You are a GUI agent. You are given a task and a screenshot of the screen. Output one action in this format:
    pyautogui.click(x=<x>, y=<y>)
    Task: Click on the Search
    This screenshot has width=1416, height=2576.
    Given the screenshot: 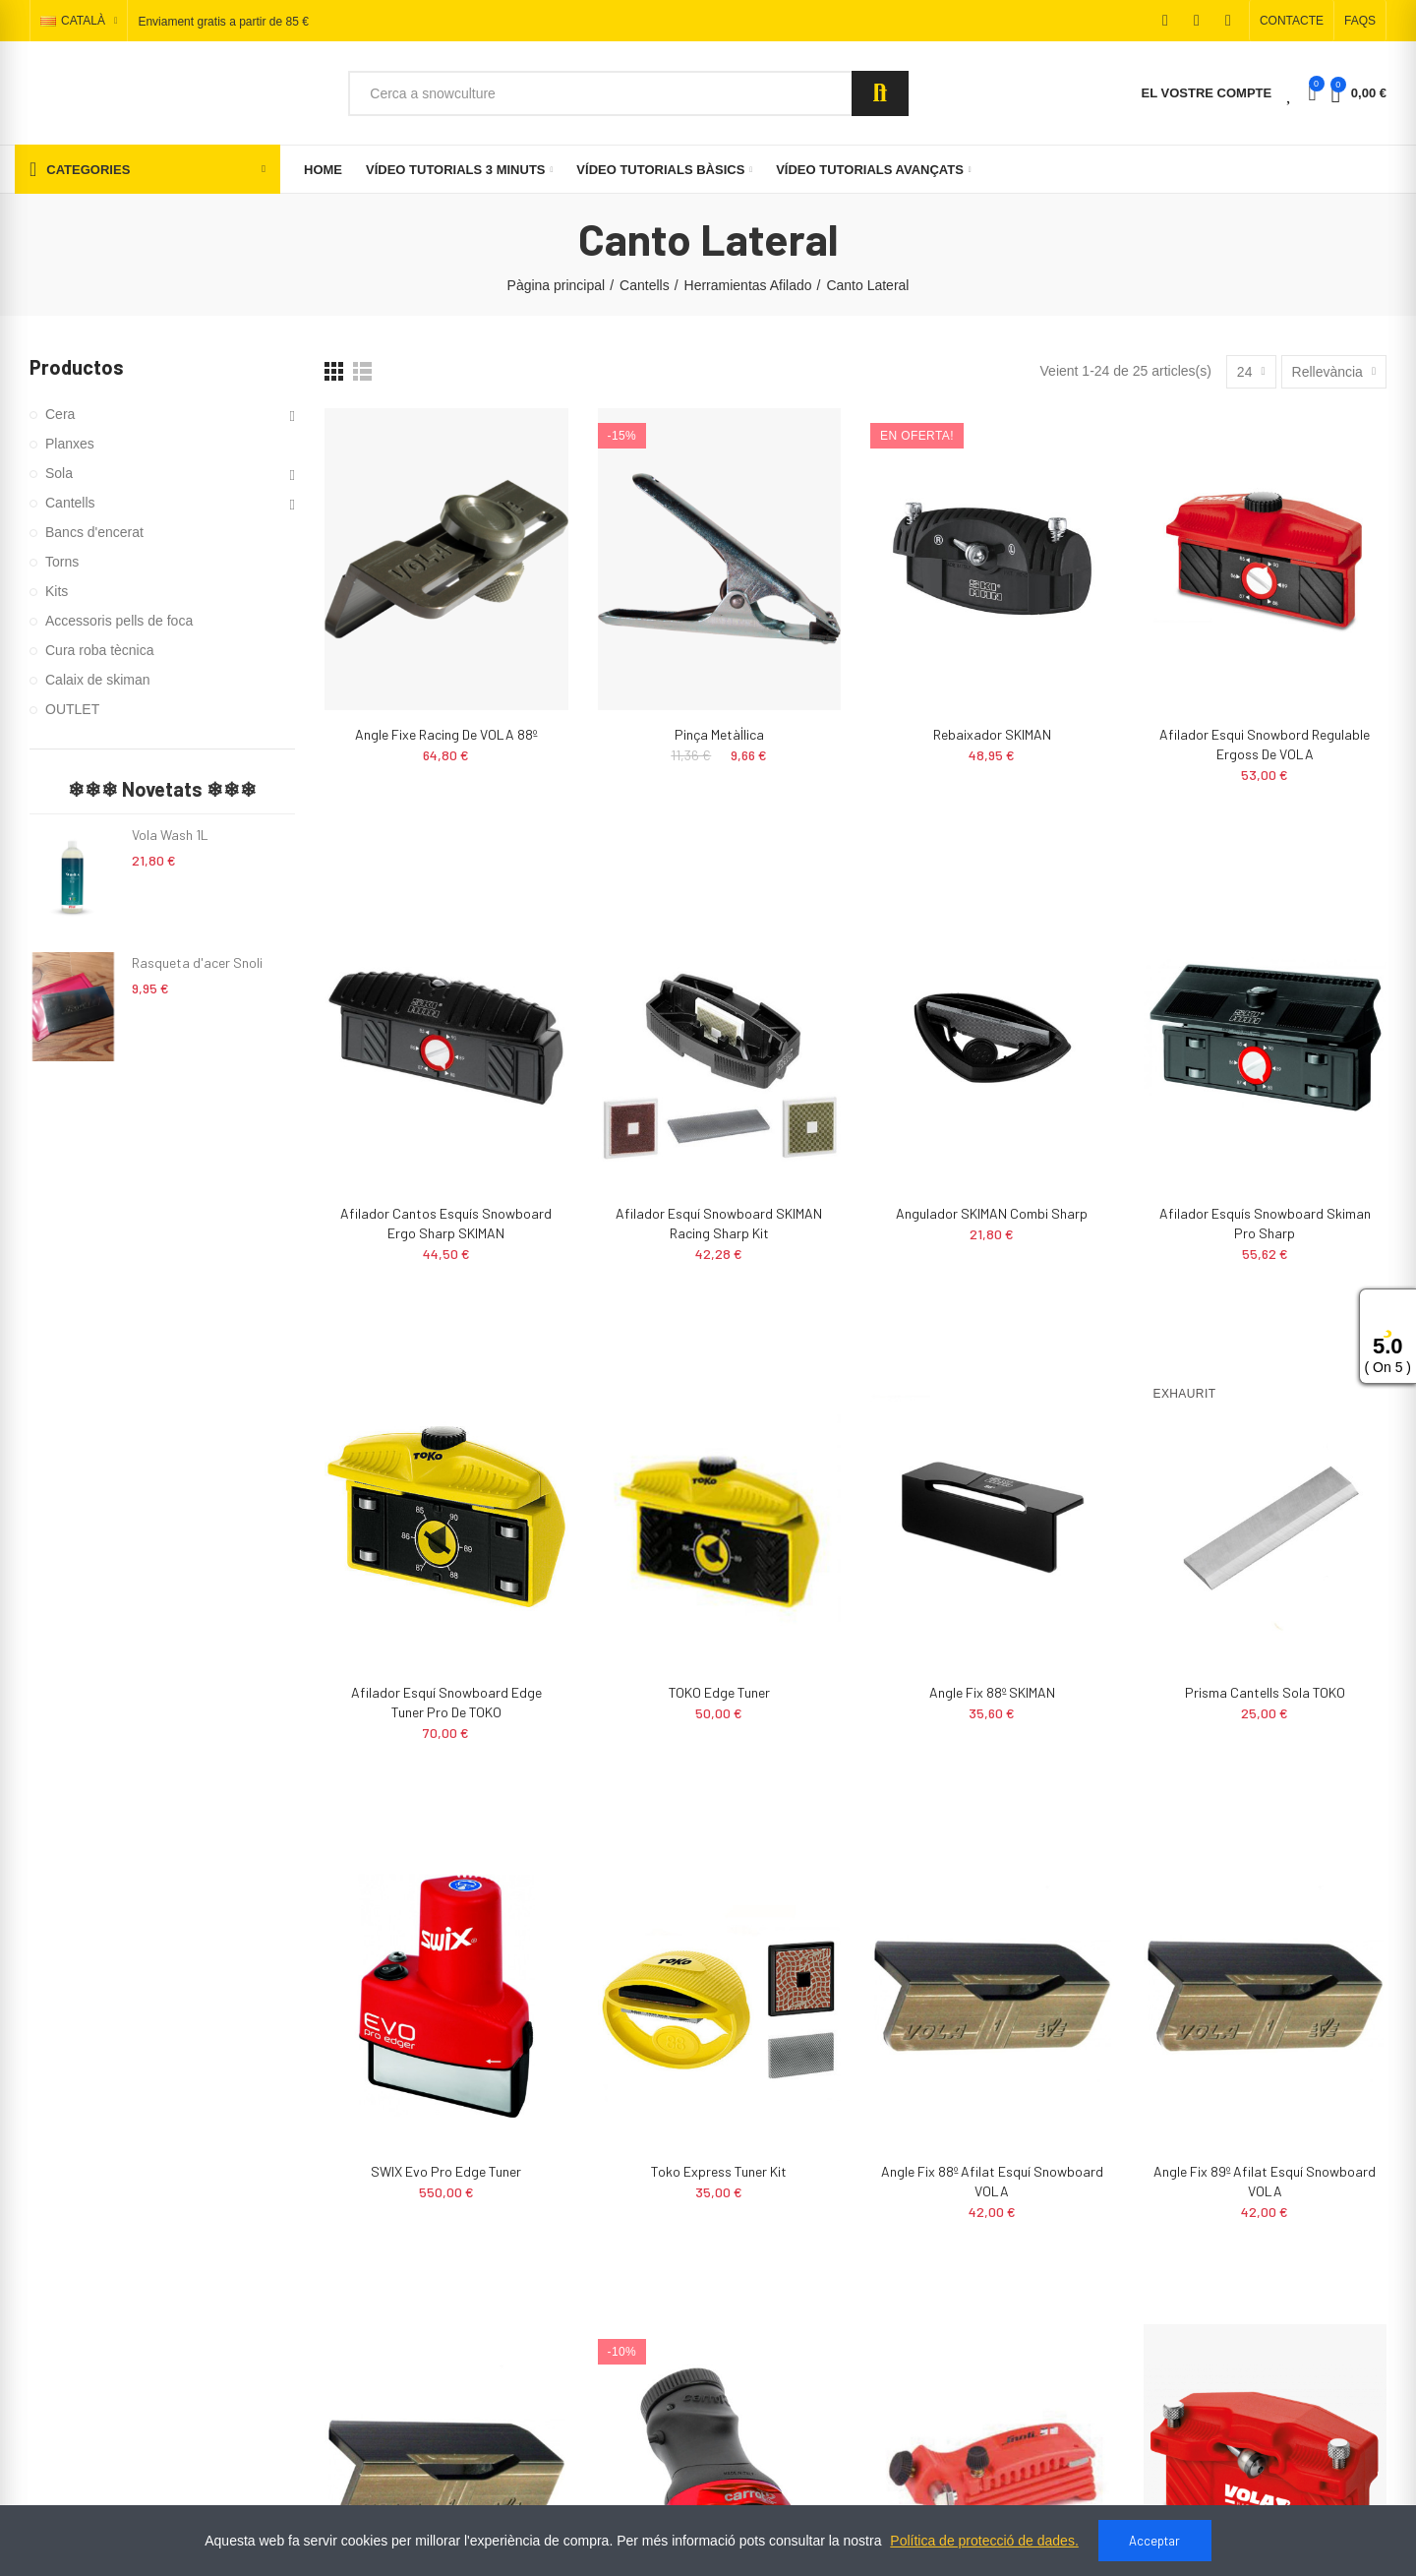 What is the action you would take?
    pyautogui.click(x=880, y=93)
    